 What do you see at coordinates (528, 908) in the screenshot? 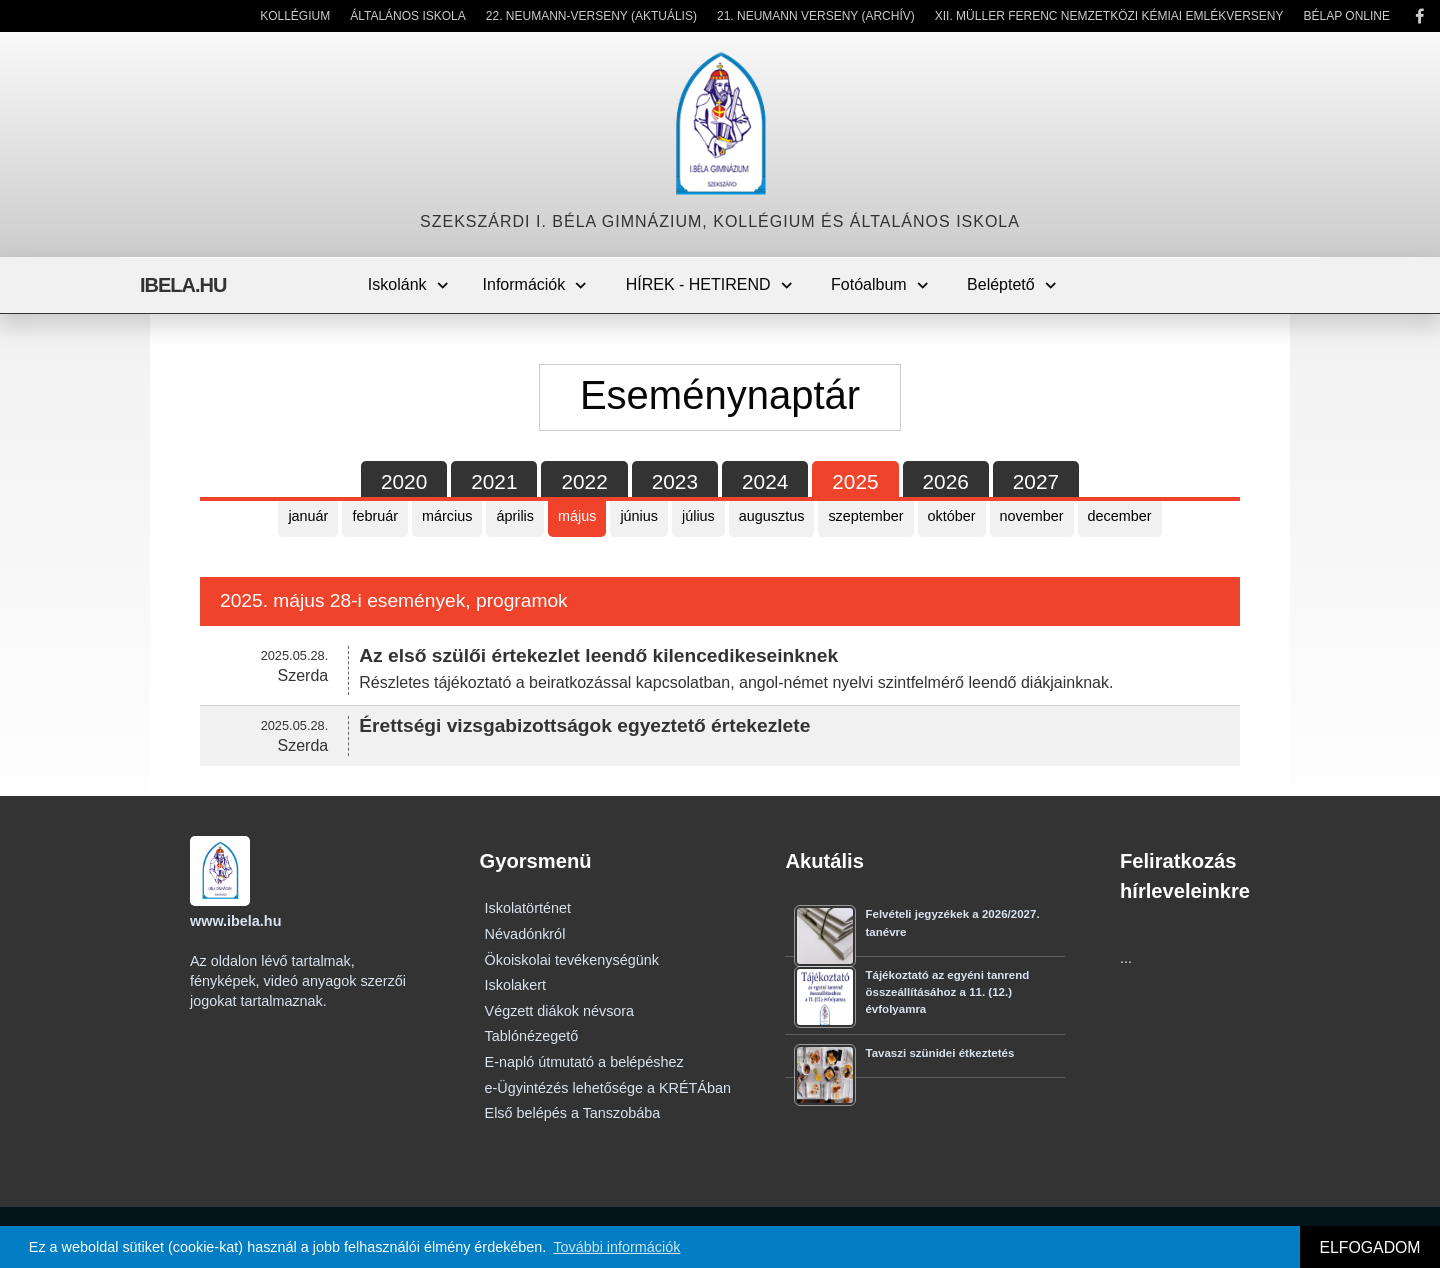
I see `Iskolatörténet` at bounding box center [528, 908].